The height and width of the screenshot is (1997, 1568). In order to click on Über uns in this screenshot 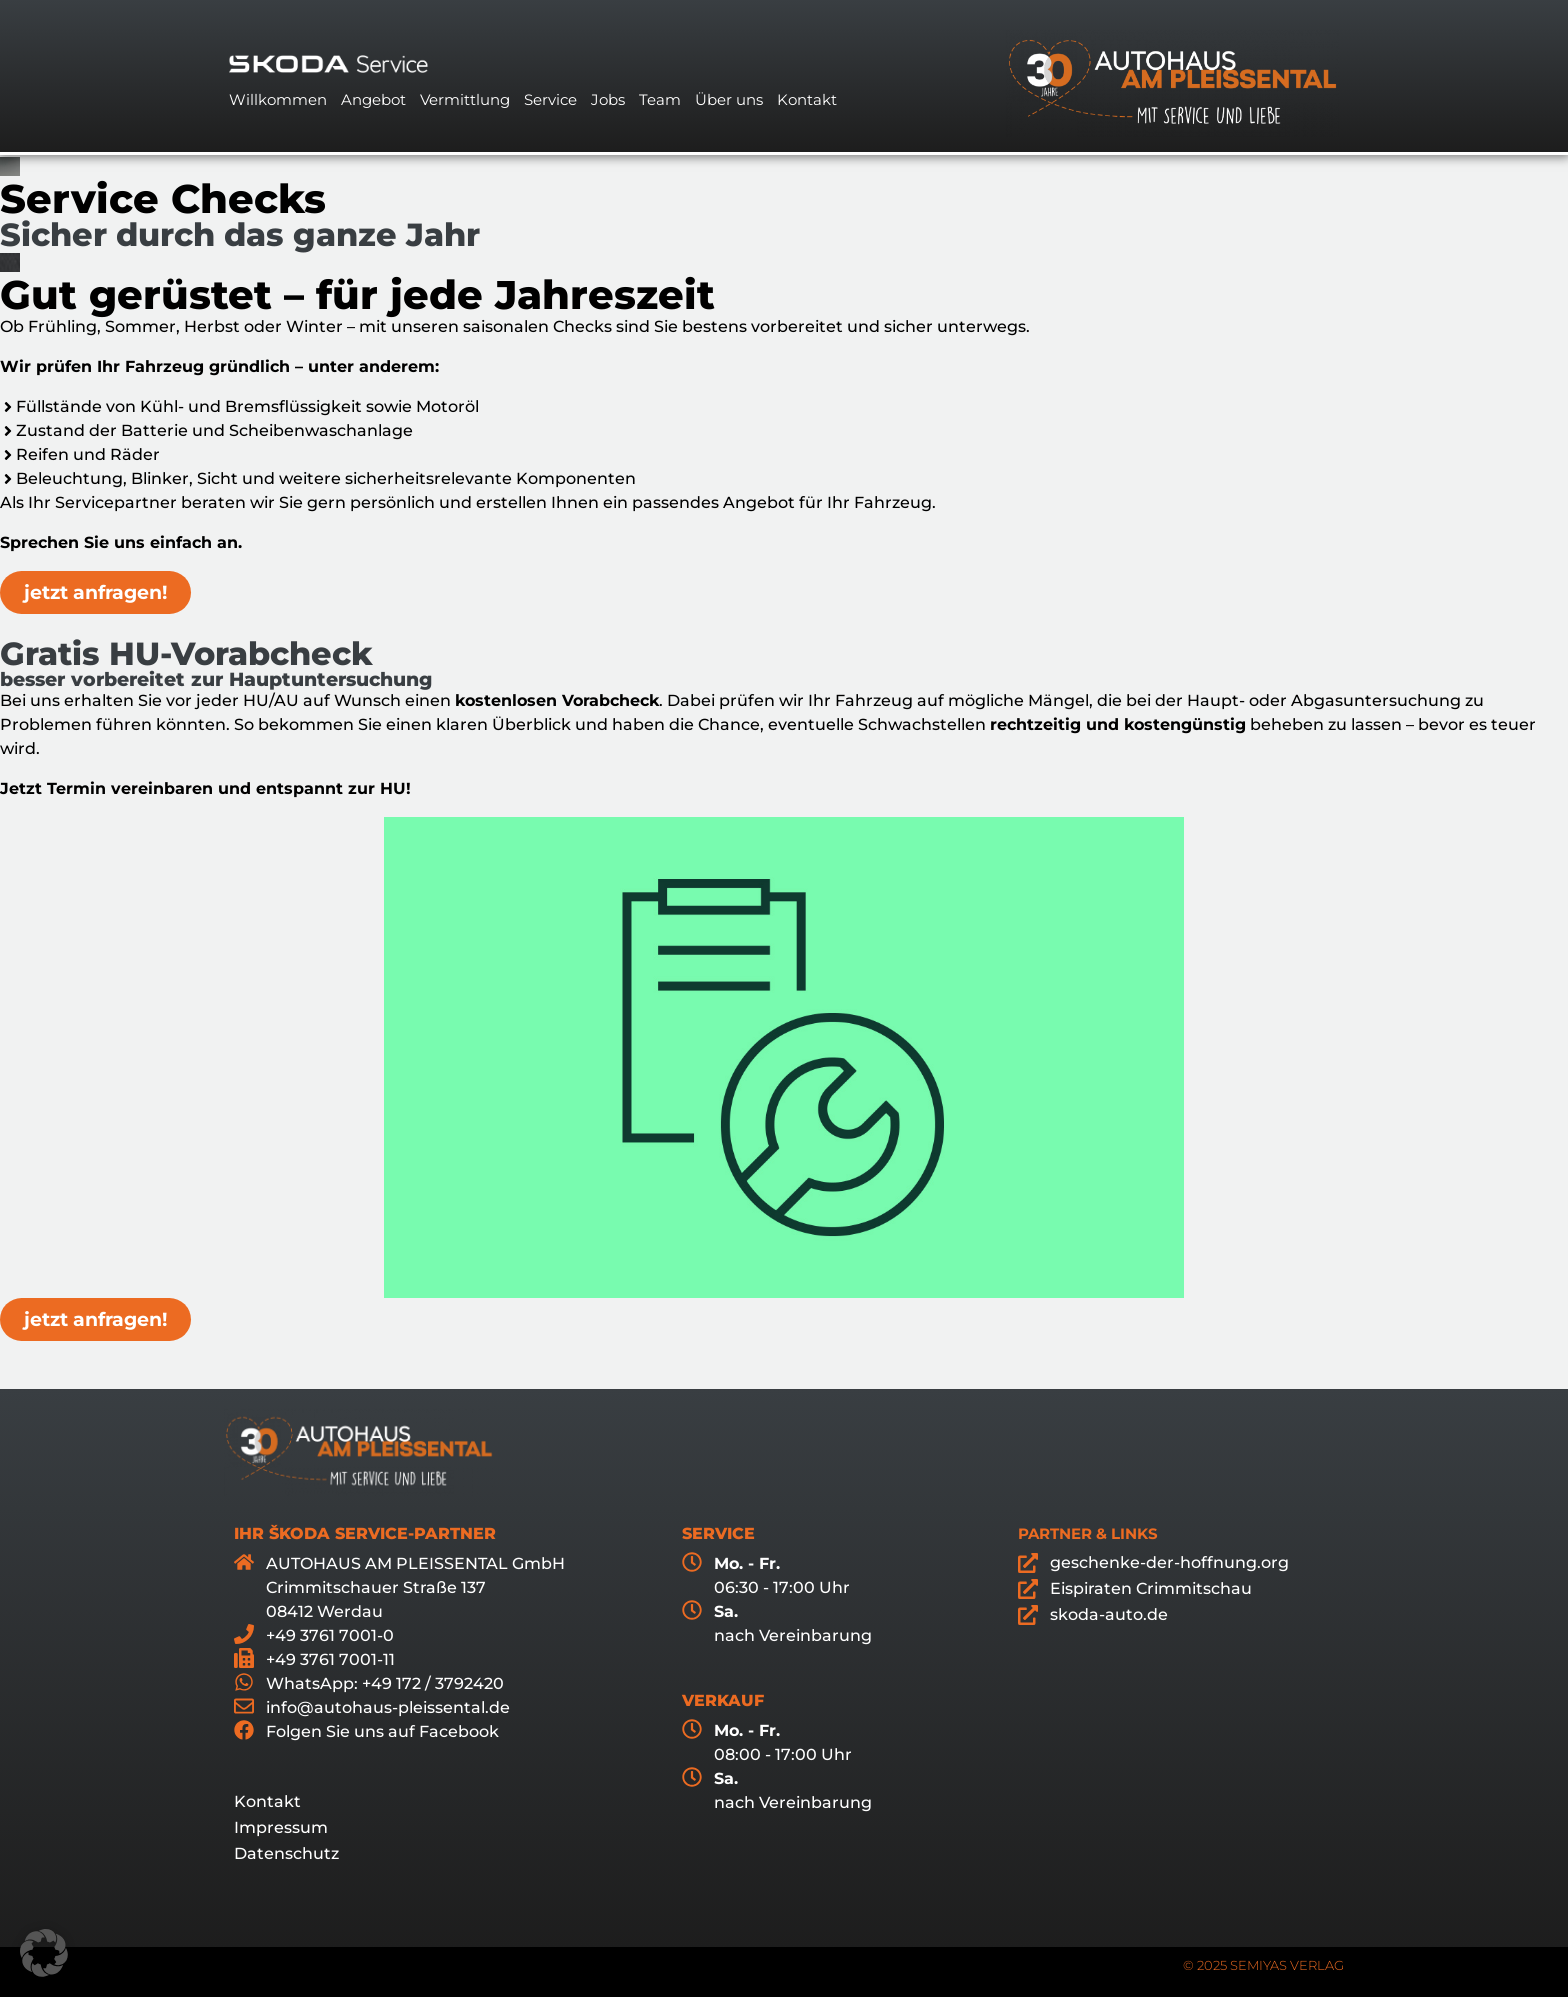, I will do `click(729, 99)`.